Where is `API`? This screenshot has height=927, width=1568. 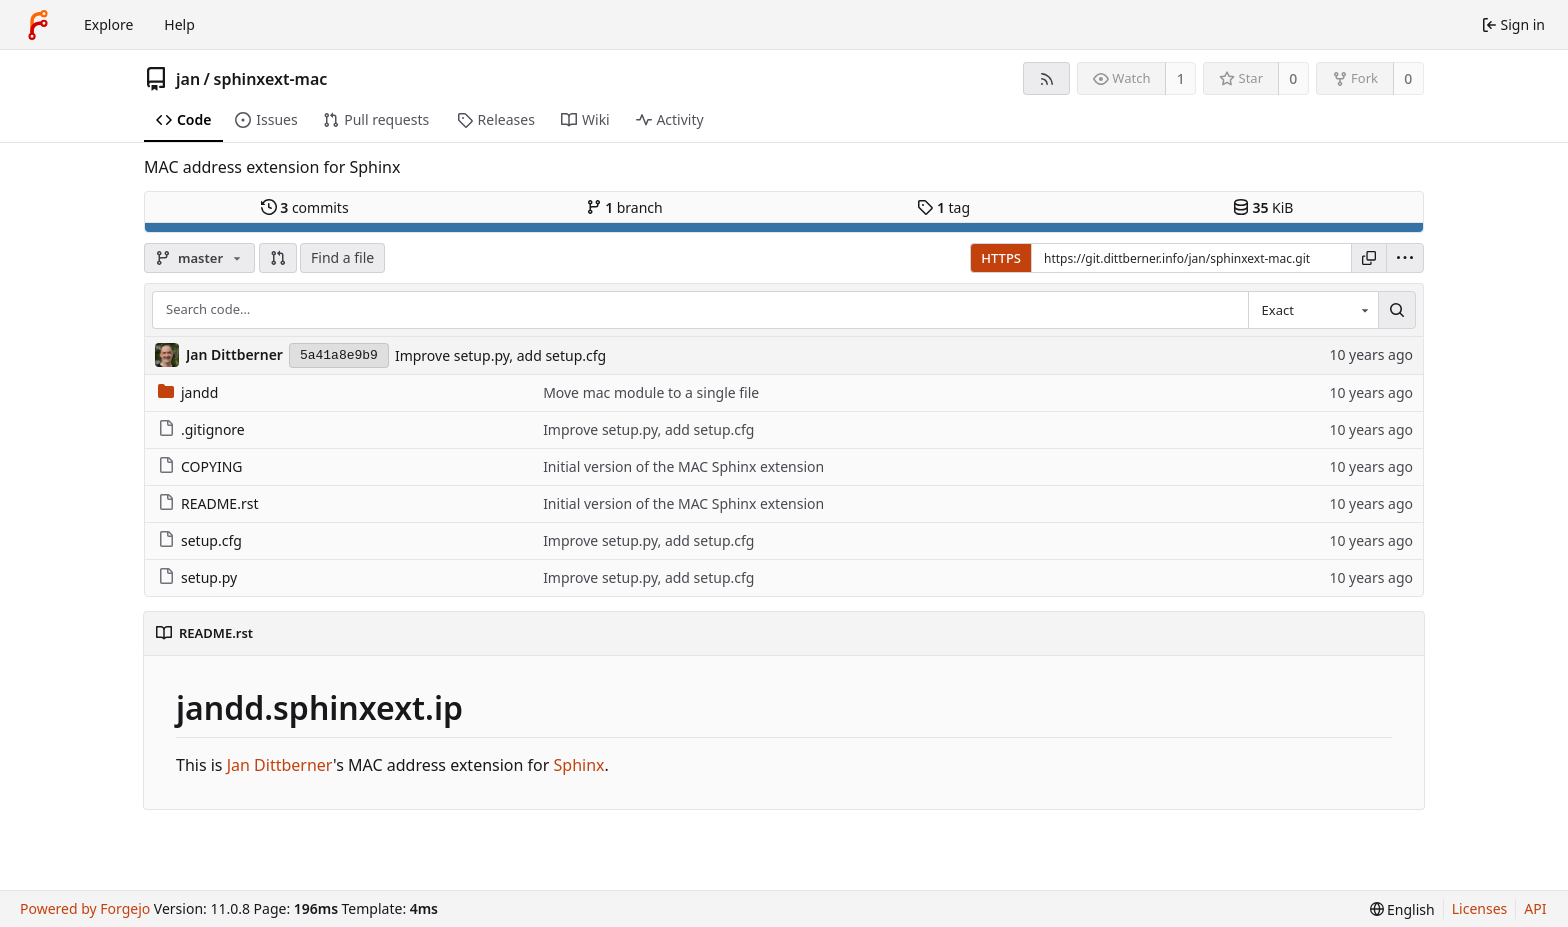 API is located at coordinates (1535, 908).